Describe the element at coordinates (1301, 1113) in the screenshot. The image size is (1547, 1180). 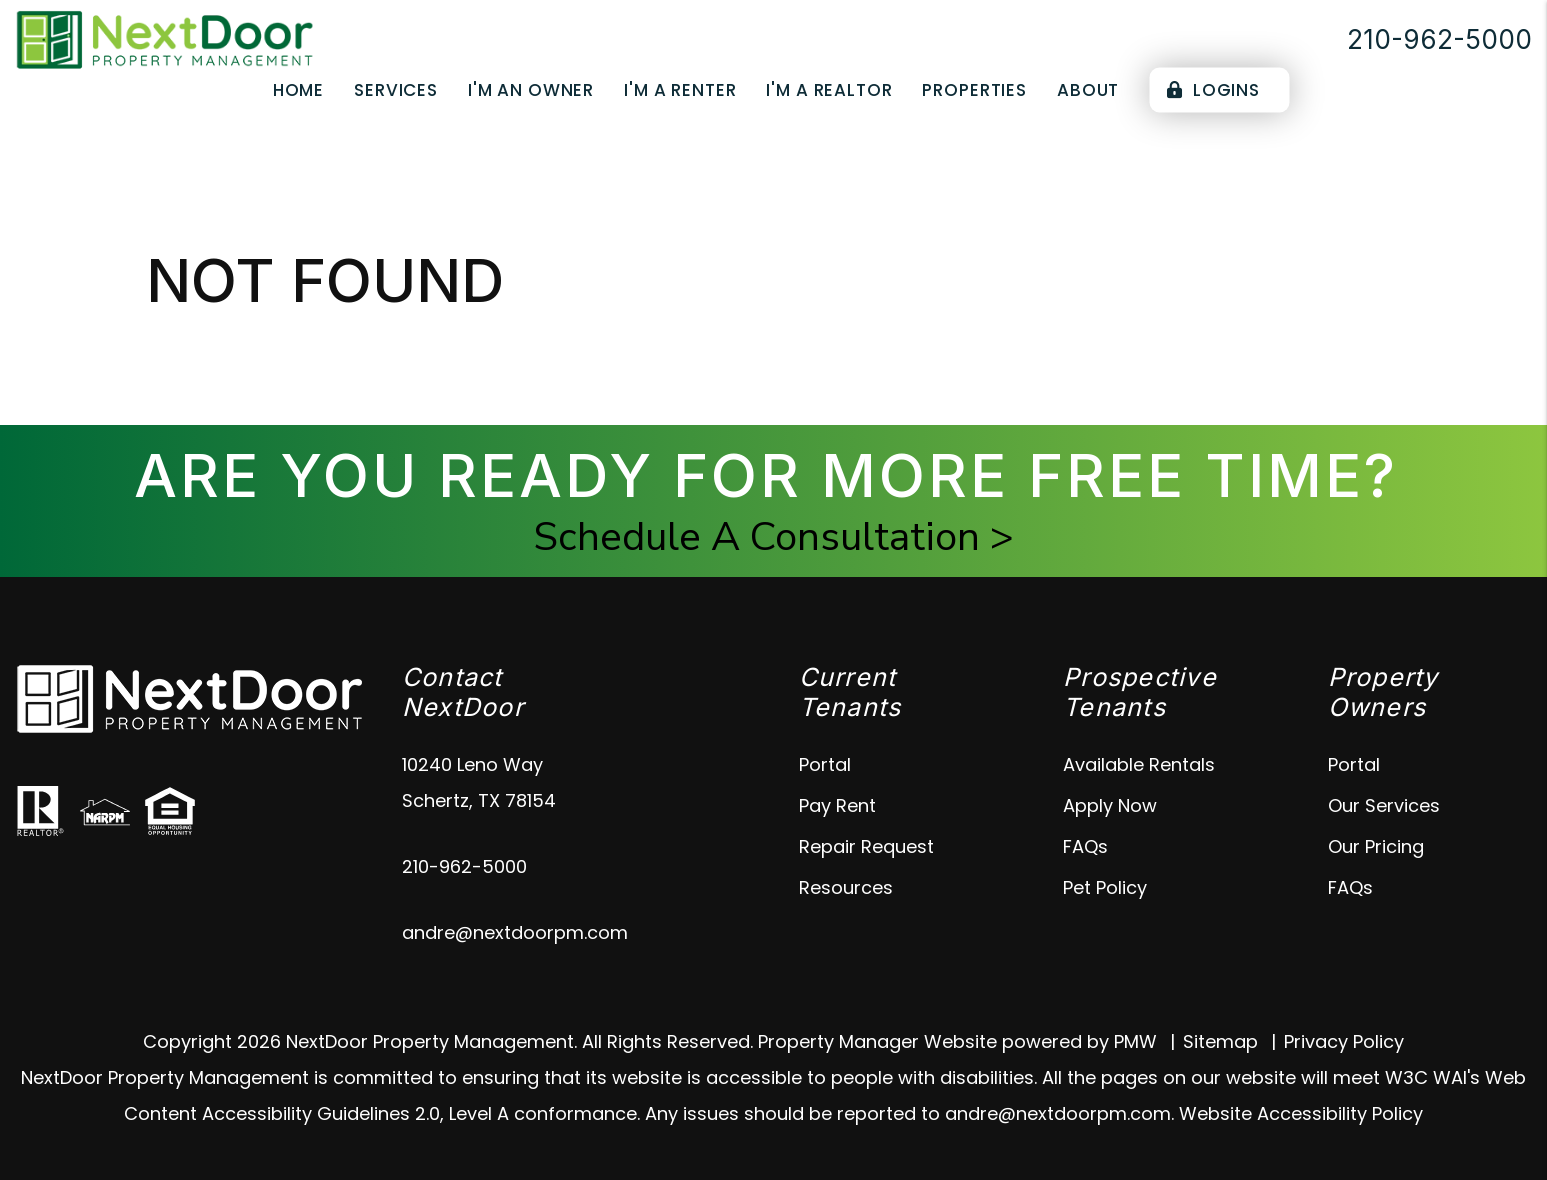
I see `Website Accessibility Policy` at that location.